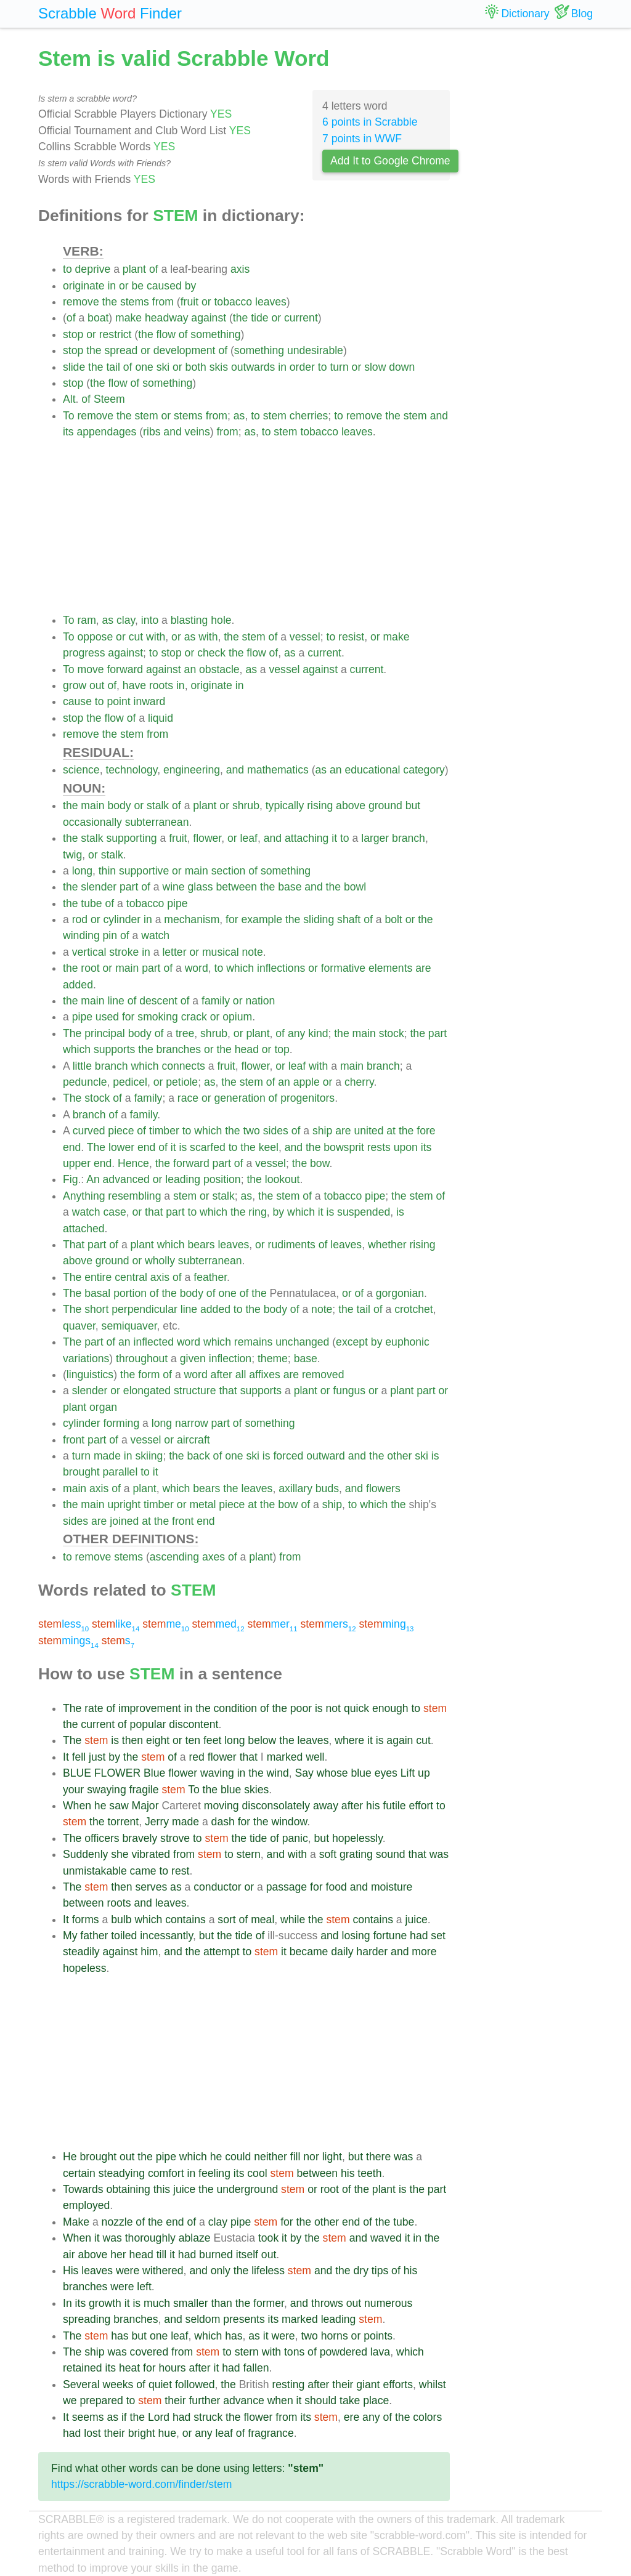 The width and height of the screenshot is (631, 2576). Describe the element at coordinates (93, 1179) in the screenshot. I see `An` at that location.